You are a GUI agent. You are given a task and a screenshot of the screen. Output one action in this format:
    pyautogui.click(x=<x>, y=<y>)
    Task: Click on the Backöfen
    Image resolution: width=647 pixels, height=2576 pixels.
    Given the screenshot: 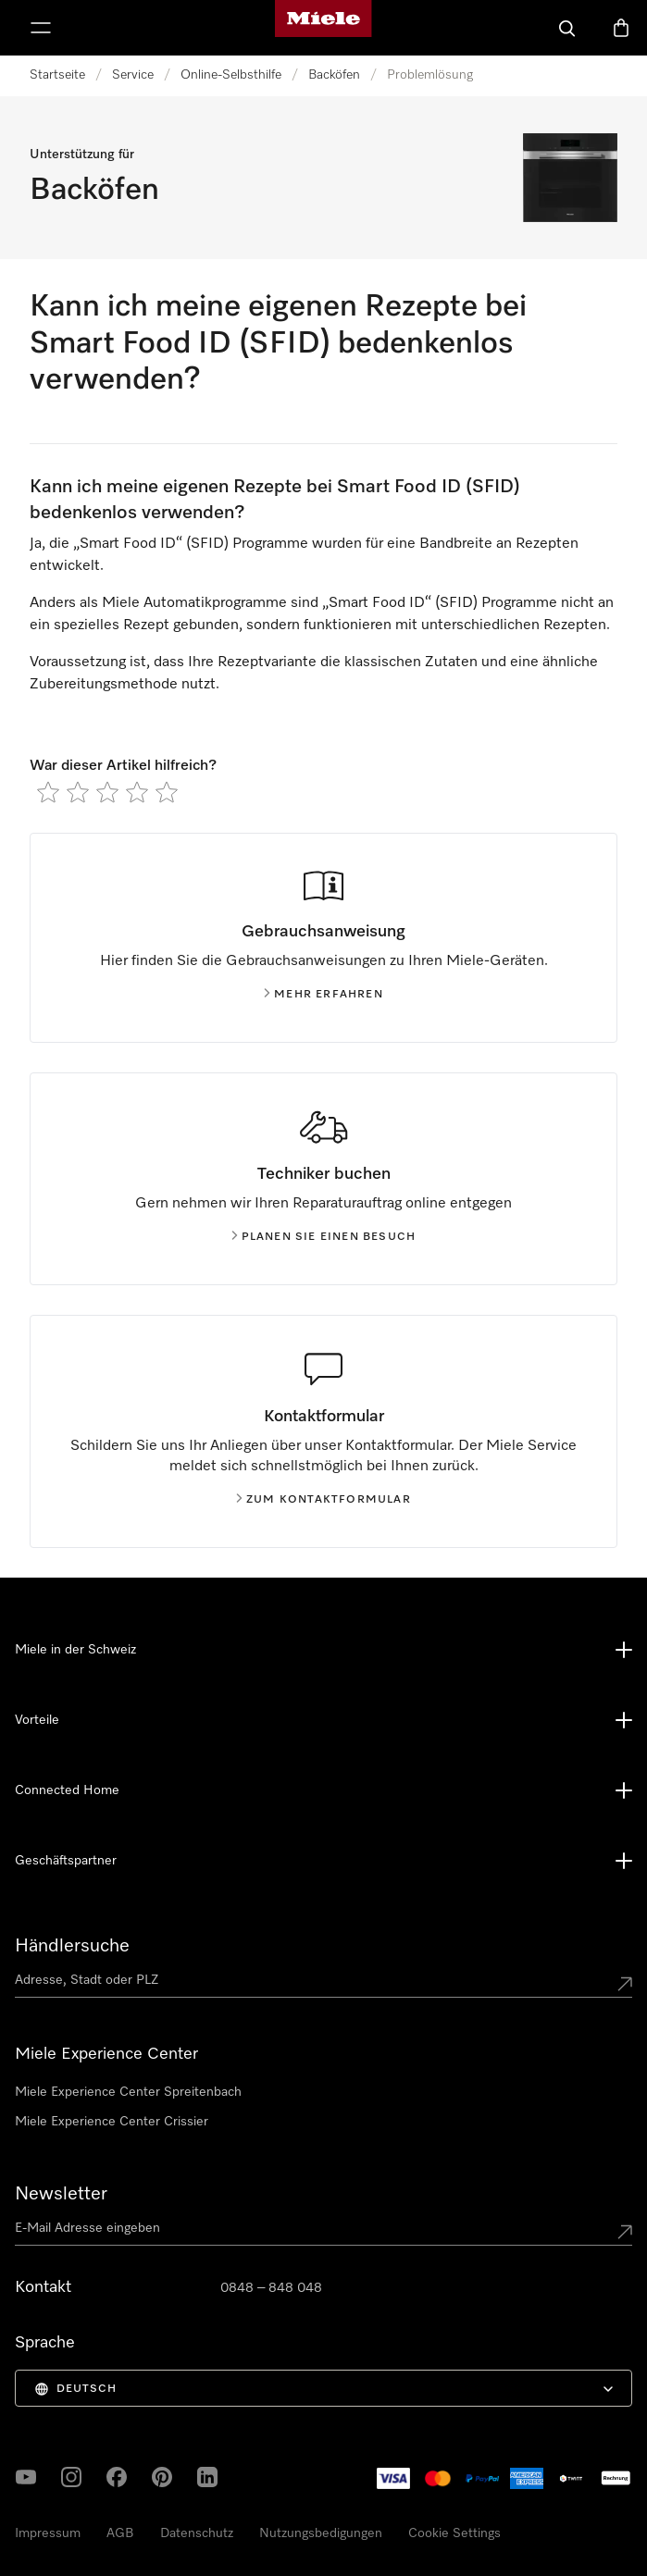 What is the action you would take?
    pyautogui.click(x=334, y=74)
    